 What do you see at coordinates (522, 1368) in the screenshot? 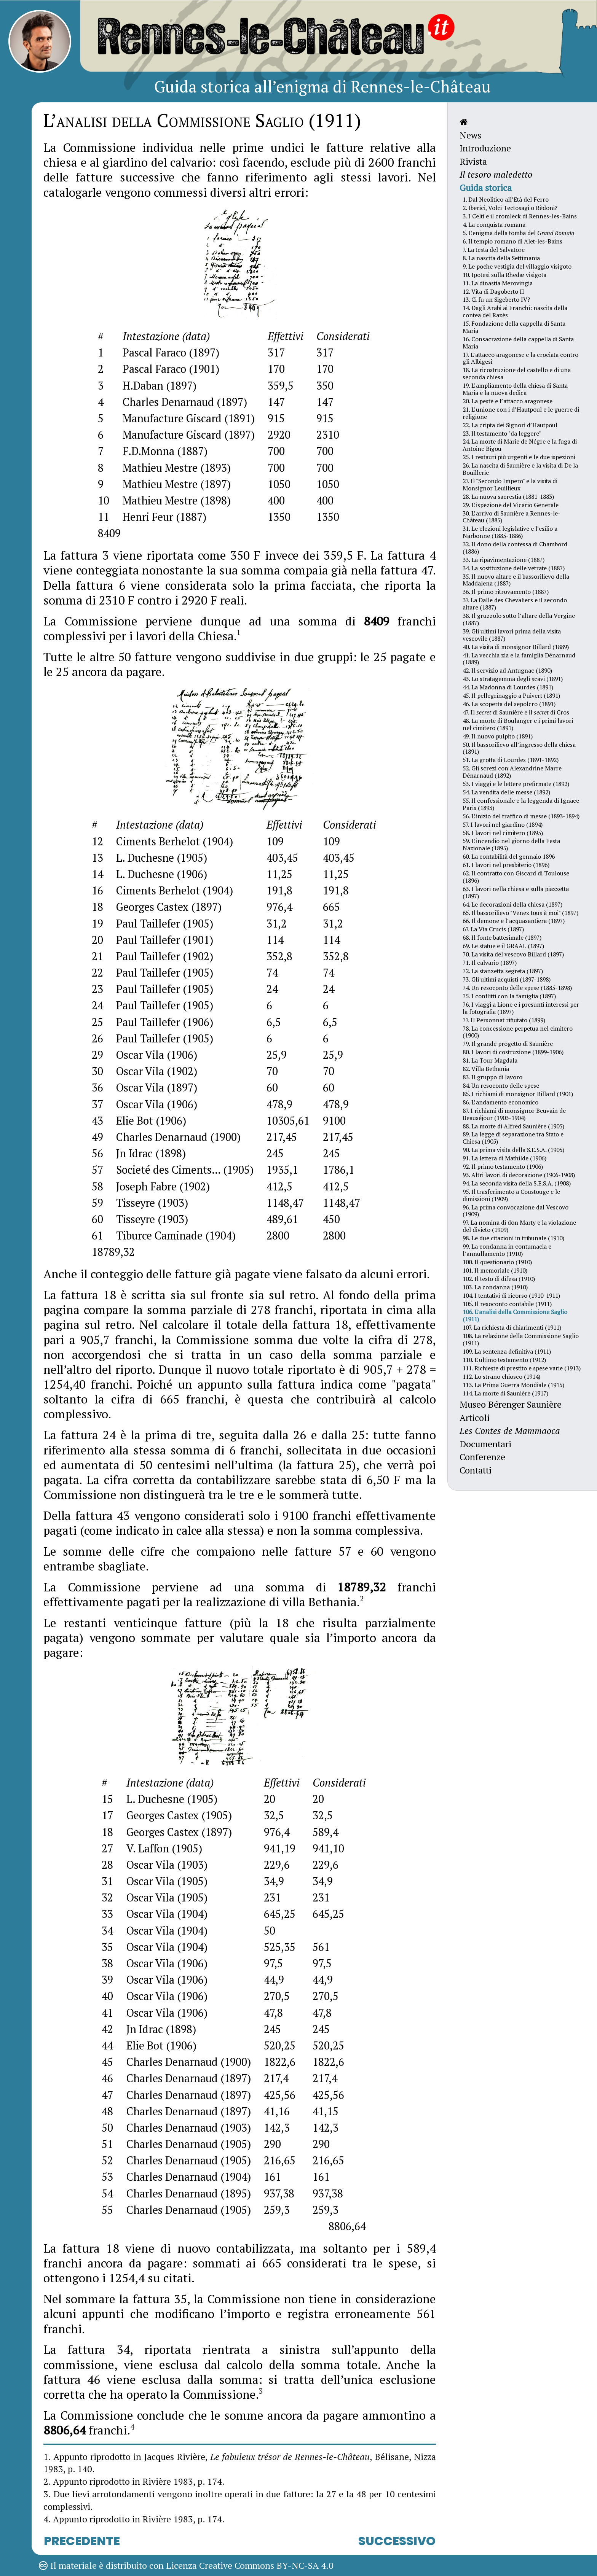
I see `111. Richieste di prestito e spese varie (1913)` at bounding box center [522, 1368].